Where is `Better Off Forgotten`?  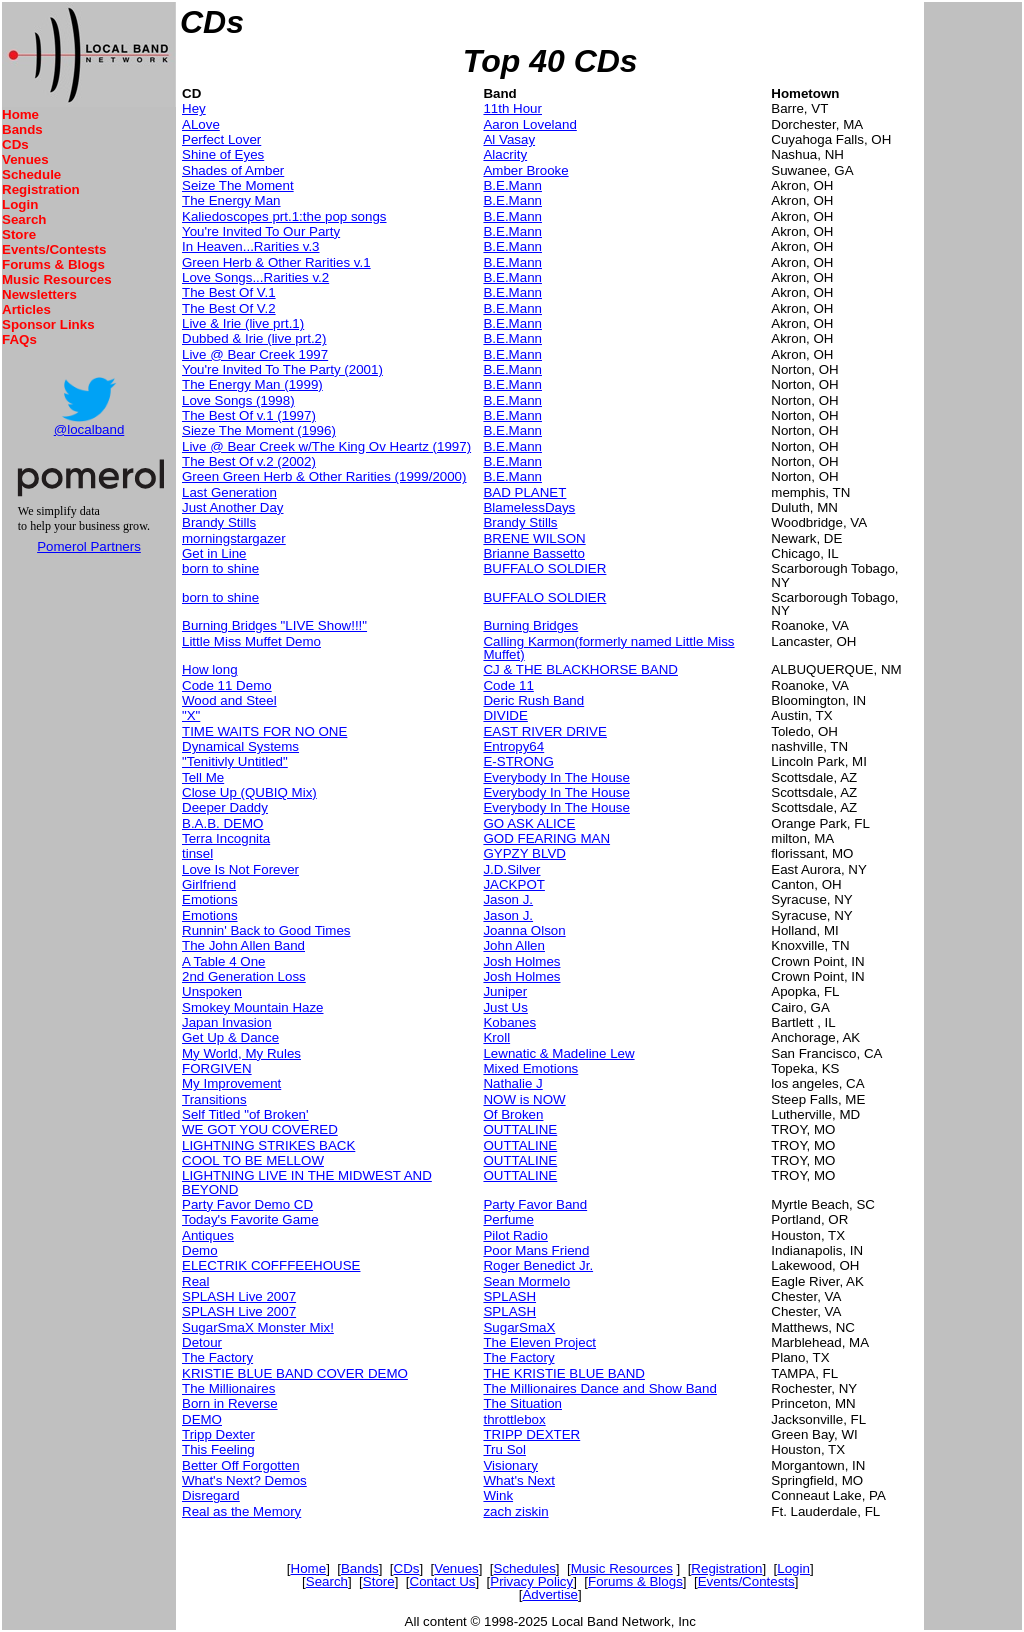 Better Off Forgotten is located at coordinates (241, 1465).